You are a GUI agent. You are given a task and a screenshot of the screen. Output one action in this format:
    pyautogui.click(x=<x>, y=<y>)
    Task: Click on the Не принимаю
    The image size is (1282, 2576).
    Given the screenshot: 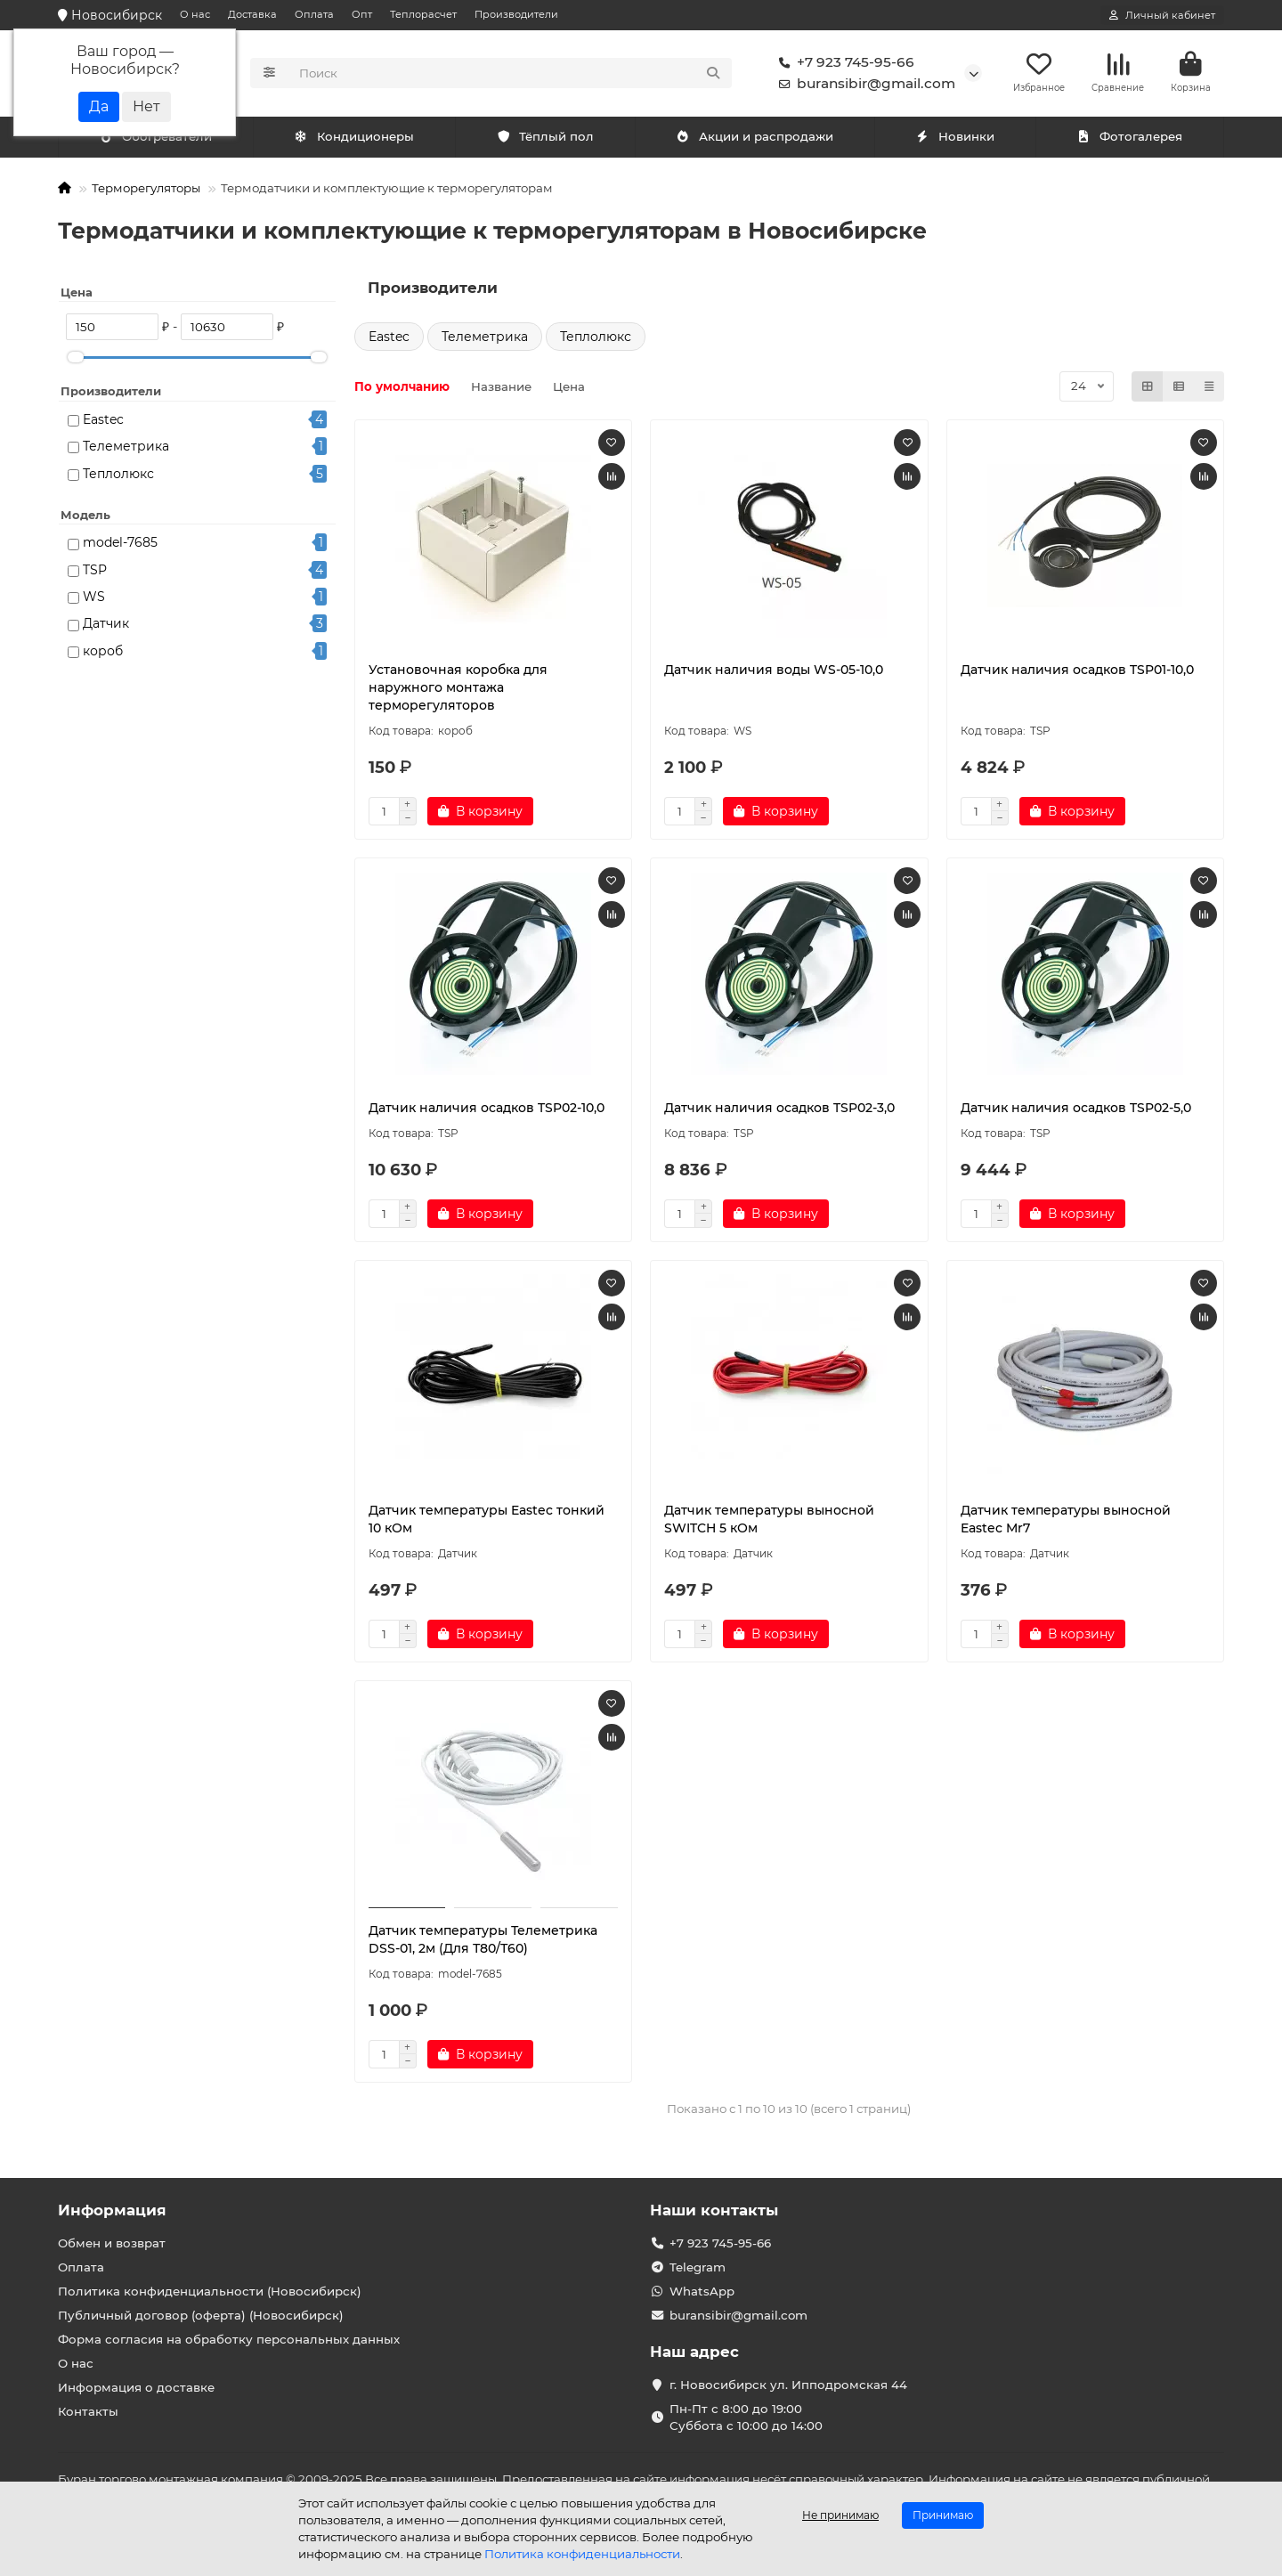 What is the action you would take?
    pyautogui.click(x=840, y=2515)
    